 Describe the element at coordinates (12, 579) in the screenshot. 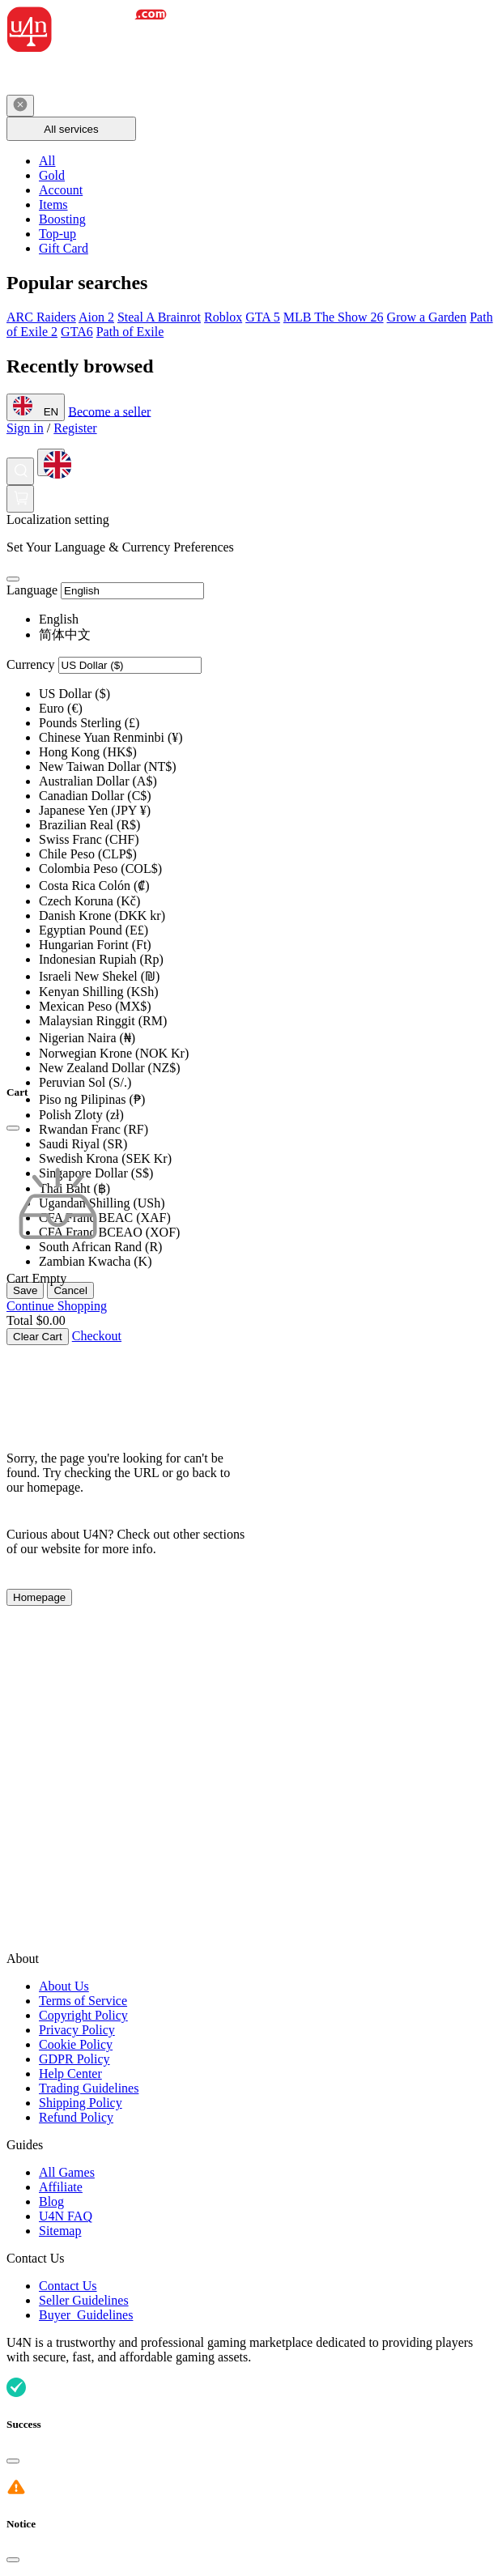

I see `[Close]` at that location.